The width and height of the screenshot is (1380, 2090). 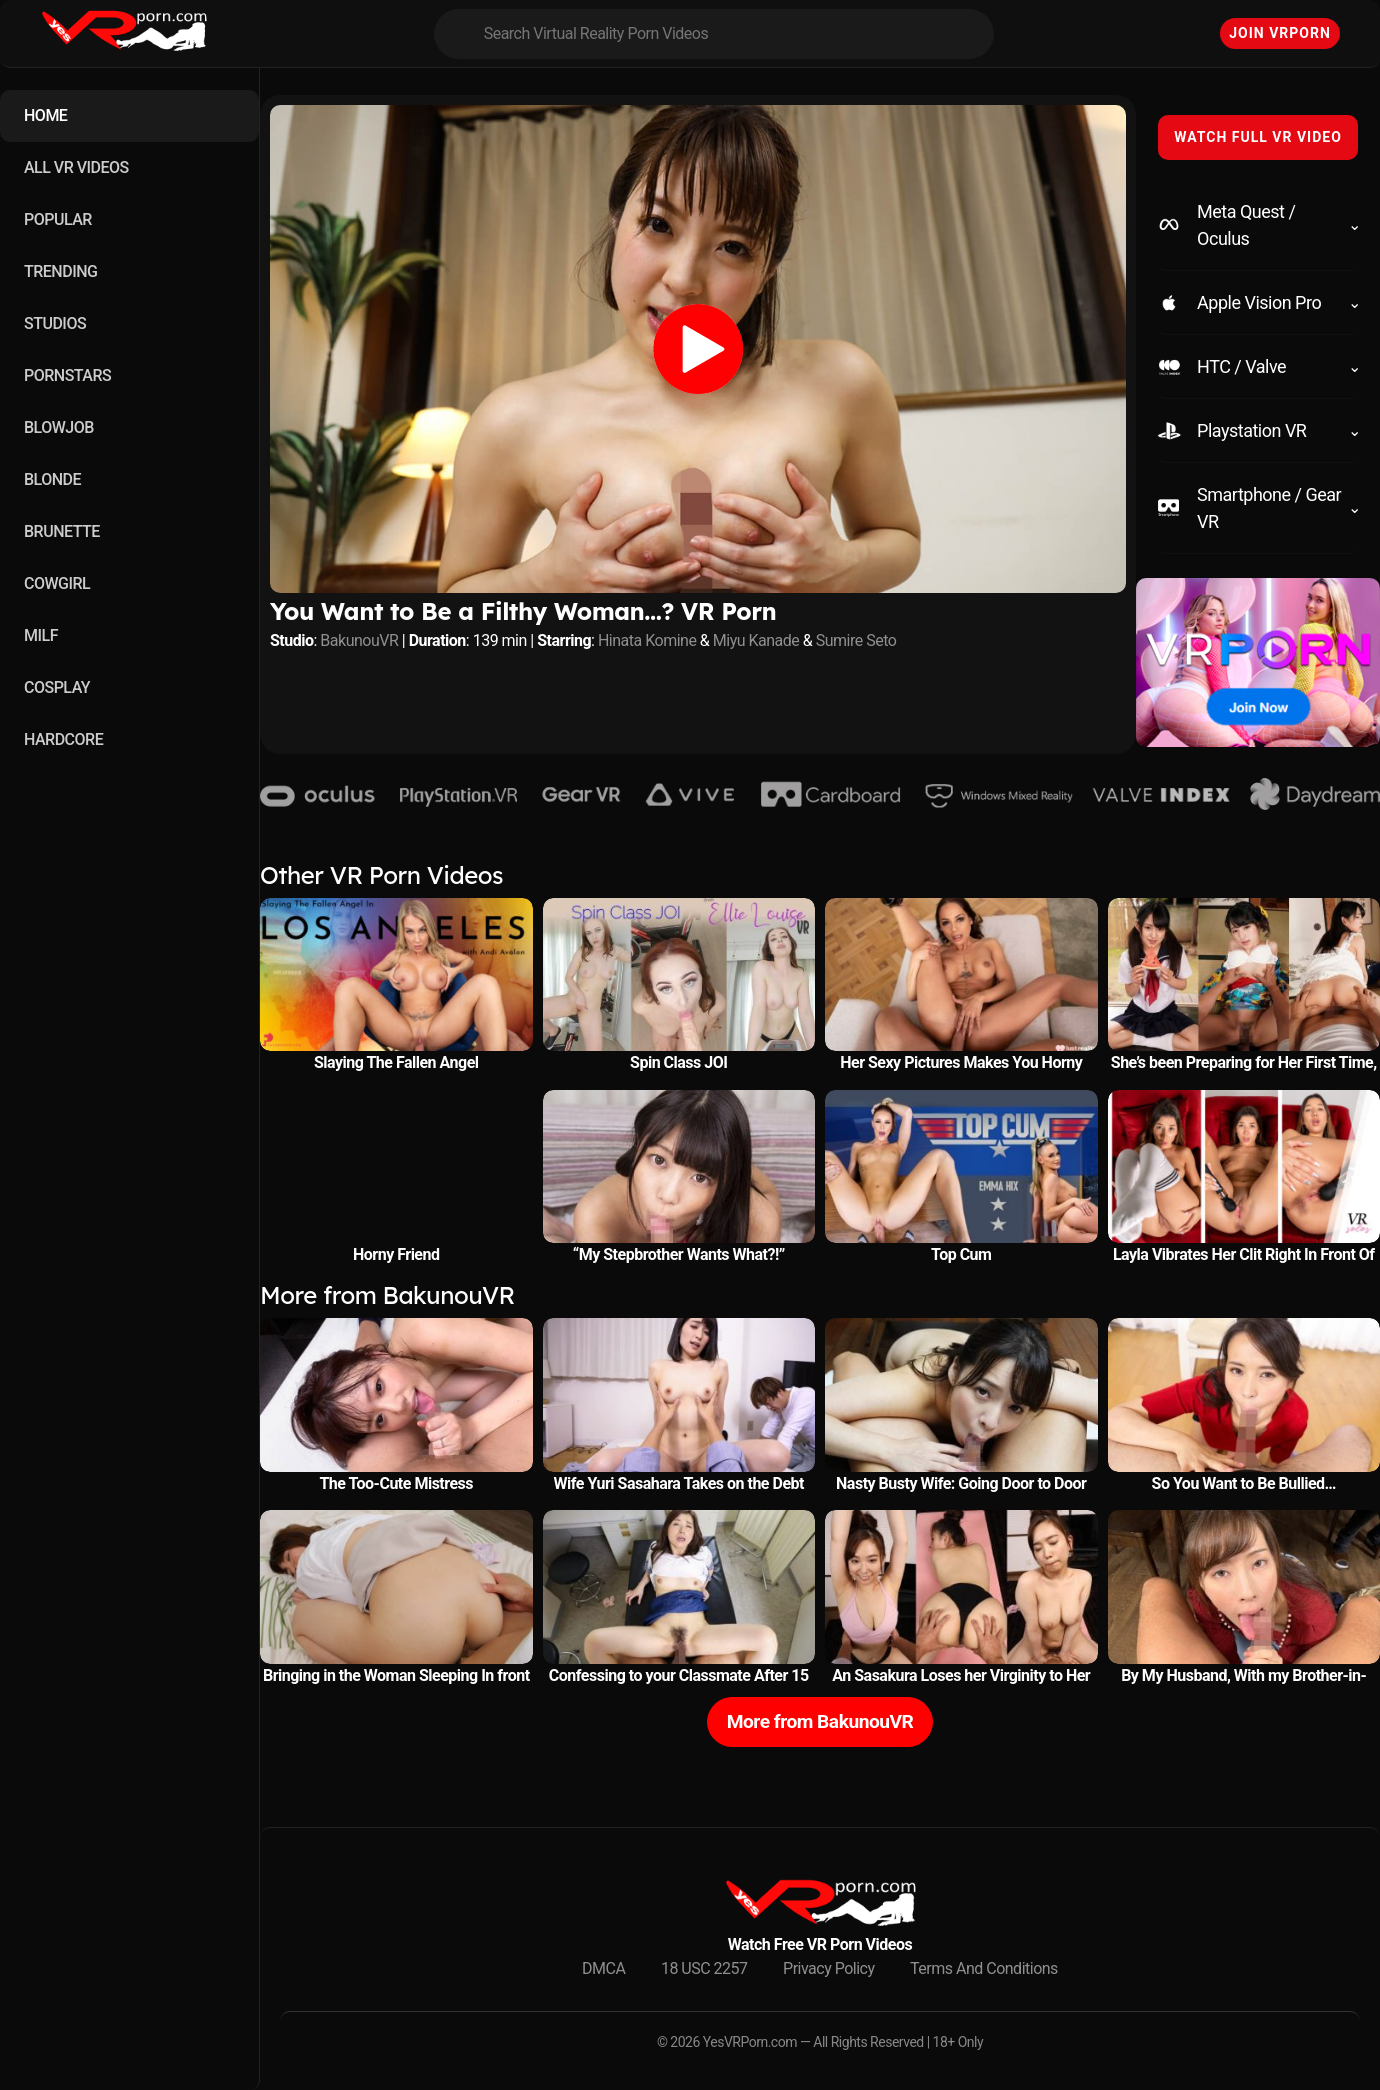 I want to click on Miyu Kanade, so click(x=756, y=640).